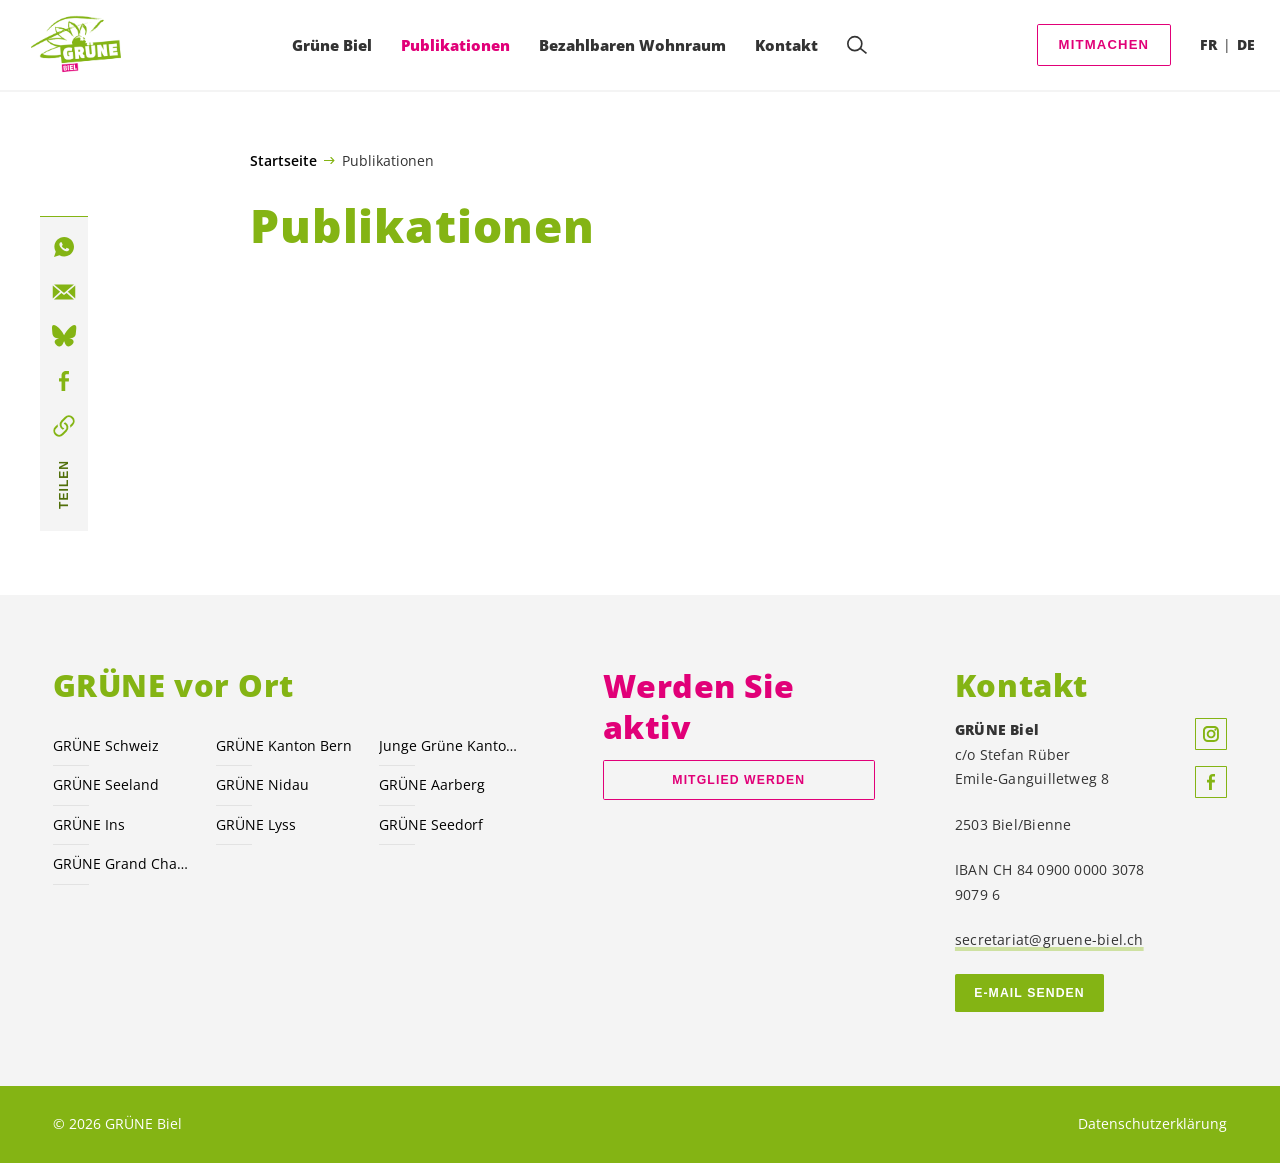 This screenshot has width=1280, height=1163. Describe the element at coordinates (632, 45) in the screenshot. I see `Bezahlbaren Wohnraum [menuitem]` at that location.